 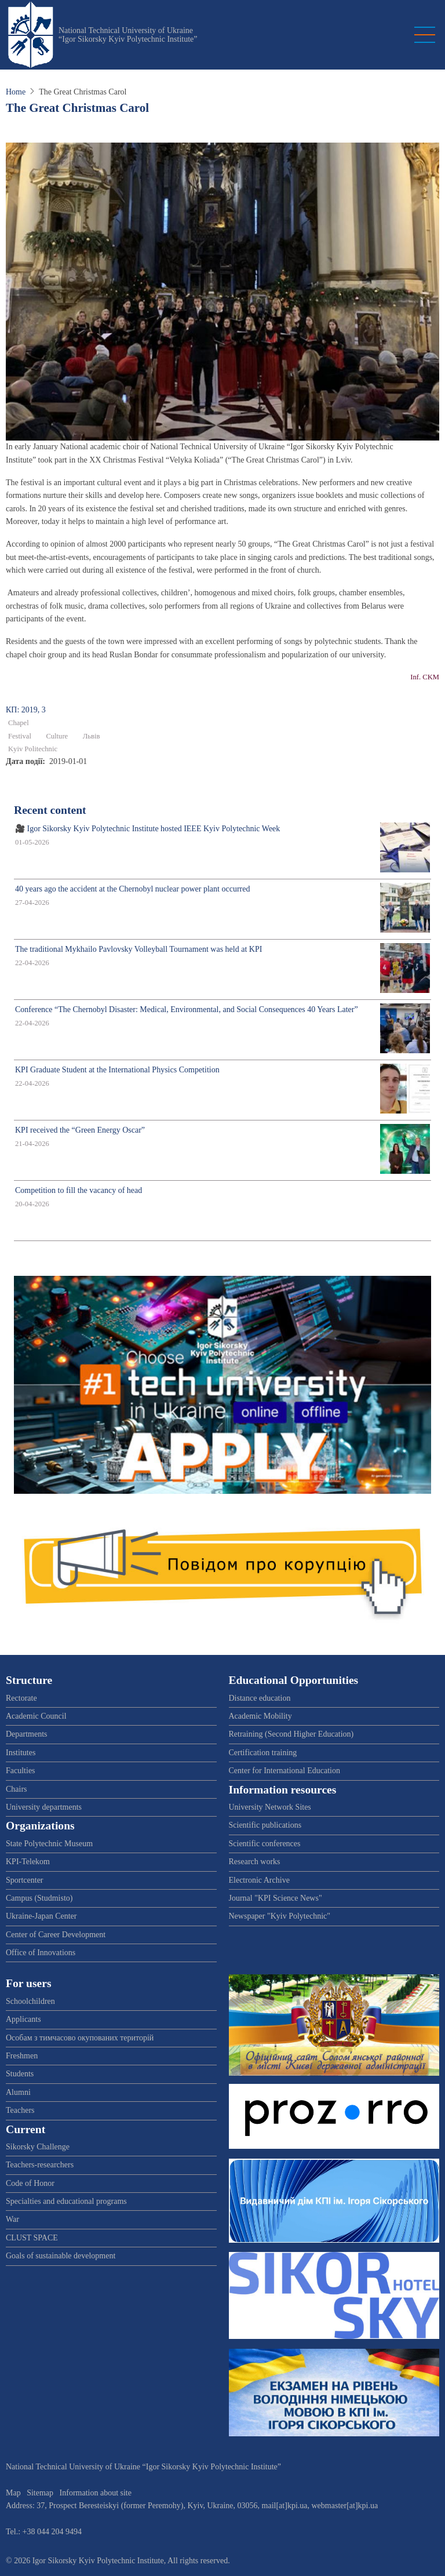 What do you see at coordinates (23, 2019) in the screenshot?
I see `Applicants` at bounding box center [23, 2019].